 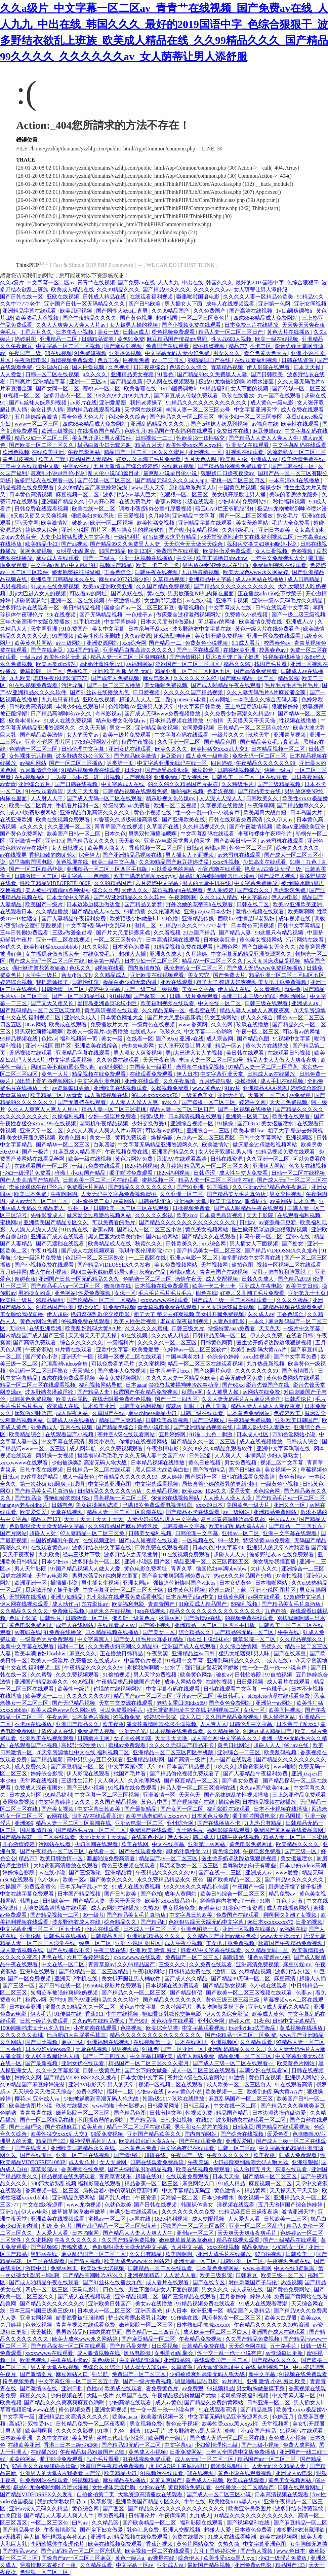 What do you see at coordinates (257, 2042) in the screenshot?
I see `久久精品观看` at bounding box center [257, 2042].